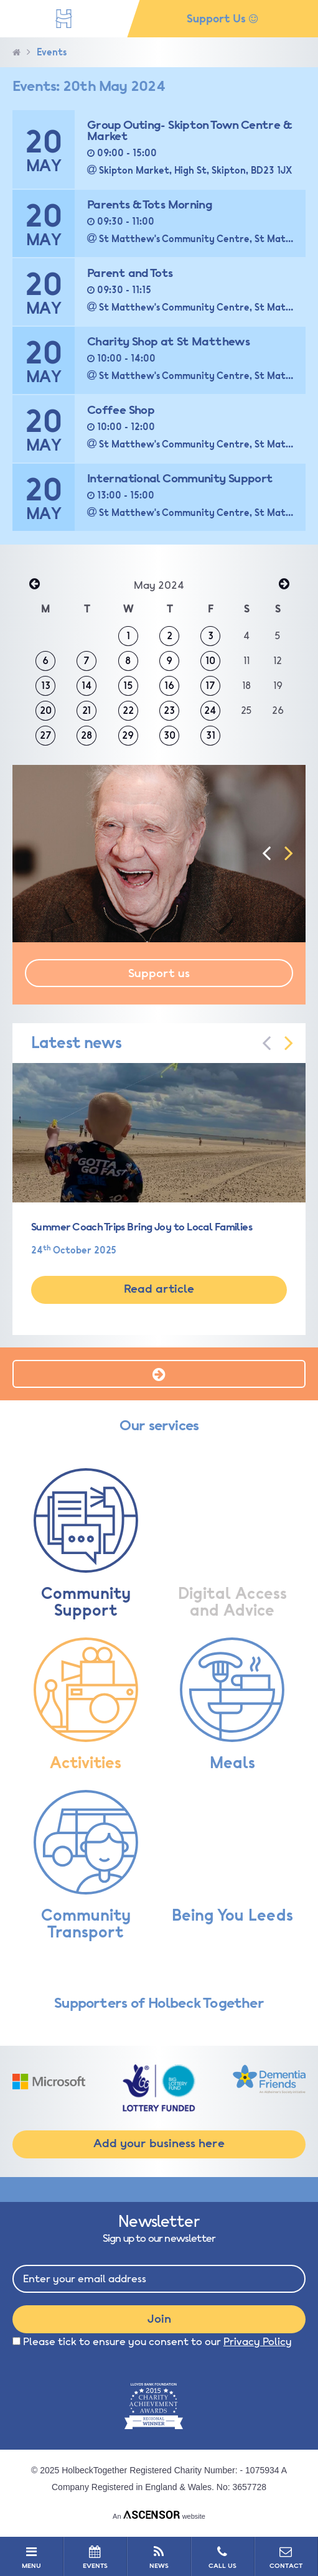 The width and height of the screenshot is (318, 2576). What do you see at coordinates (45, 685) in the screenshot?
I see `13` at bounding box center [45, 685].